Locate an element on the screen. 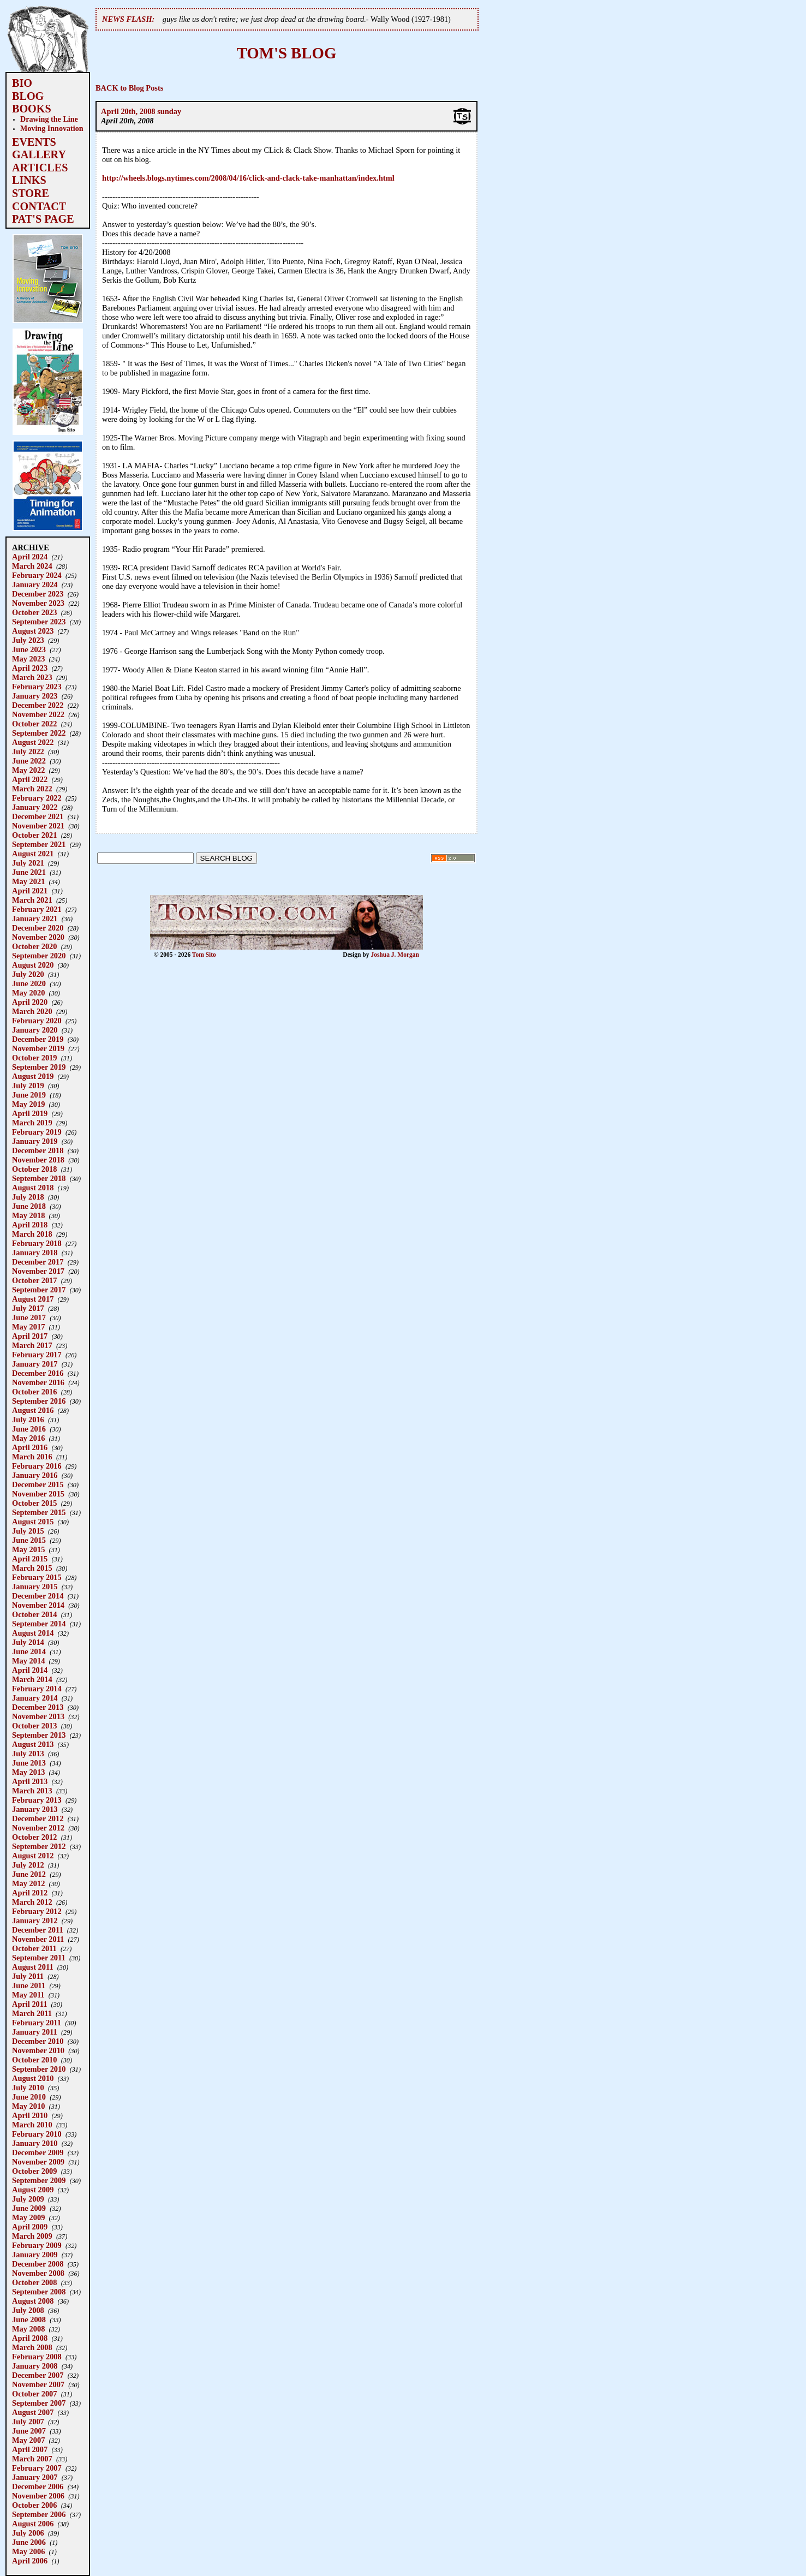  March 2008 is located at coordinates (32, 2347).